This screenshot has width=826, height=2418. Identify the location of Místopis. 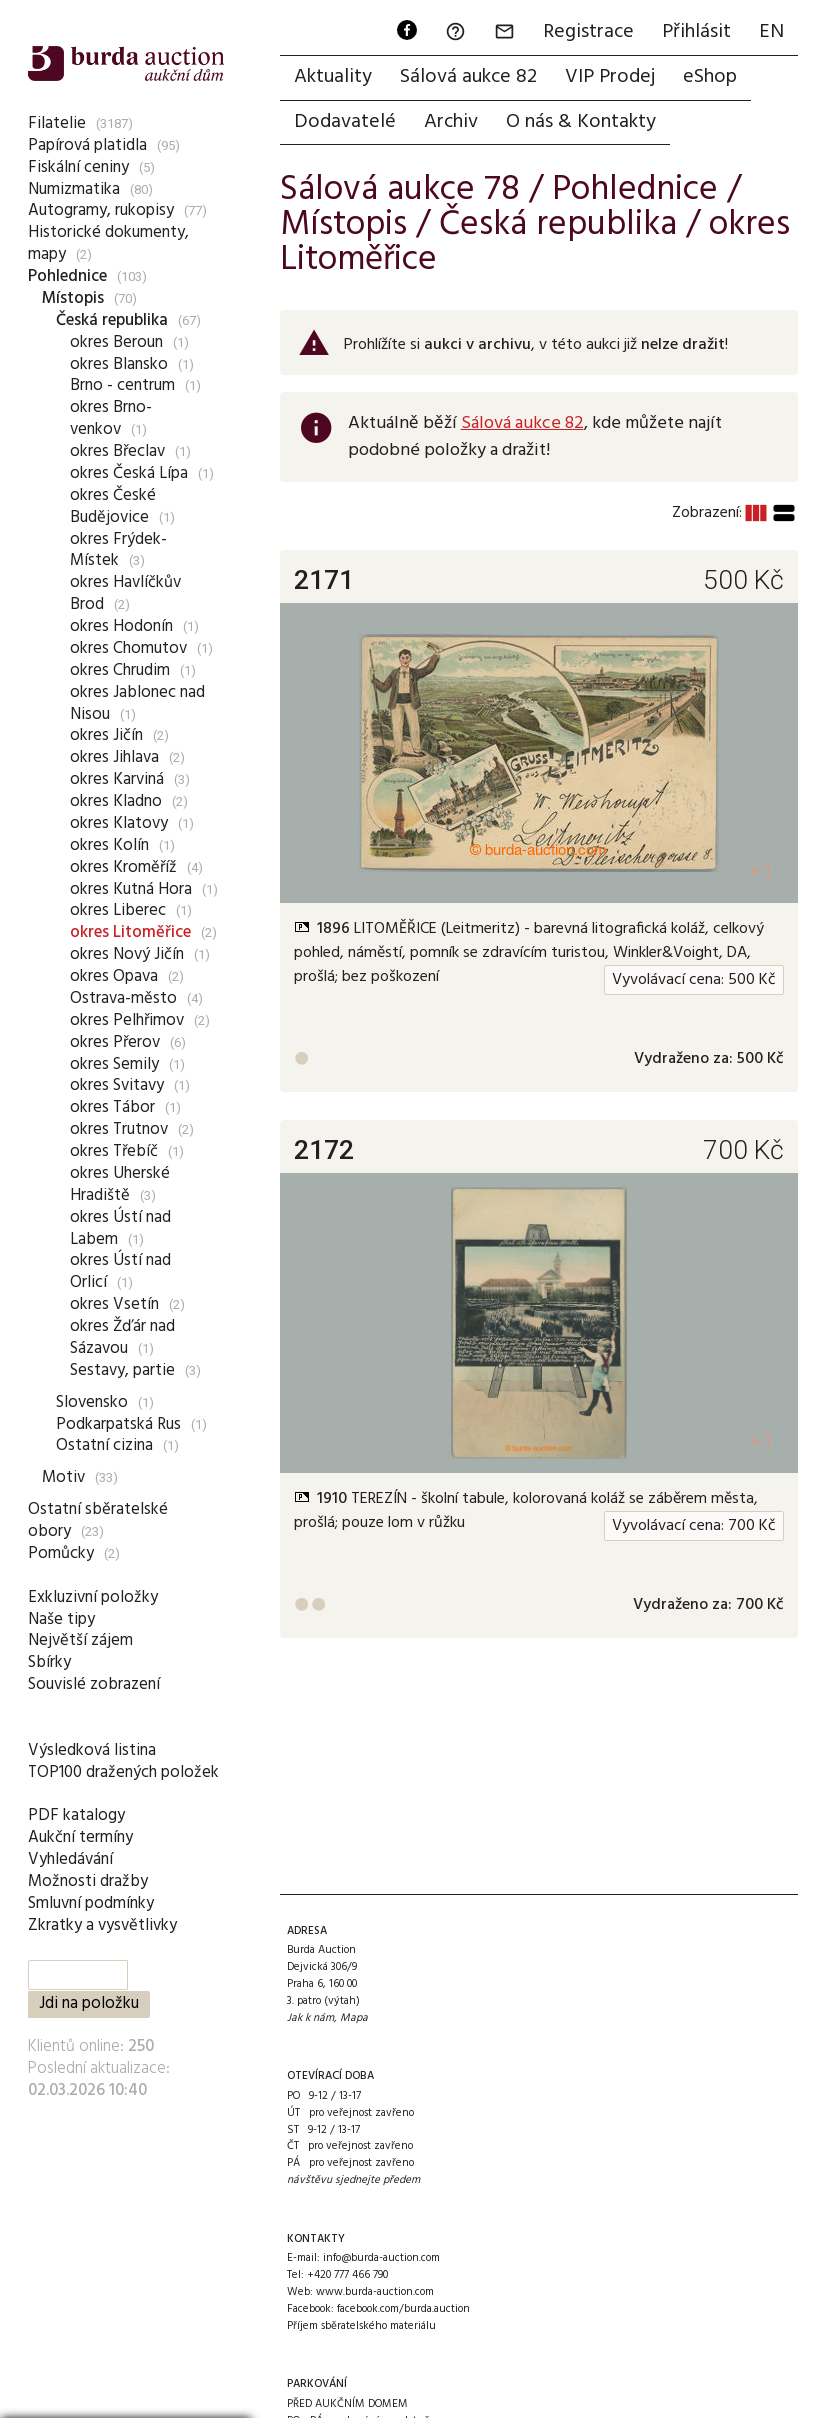
(73, 298).